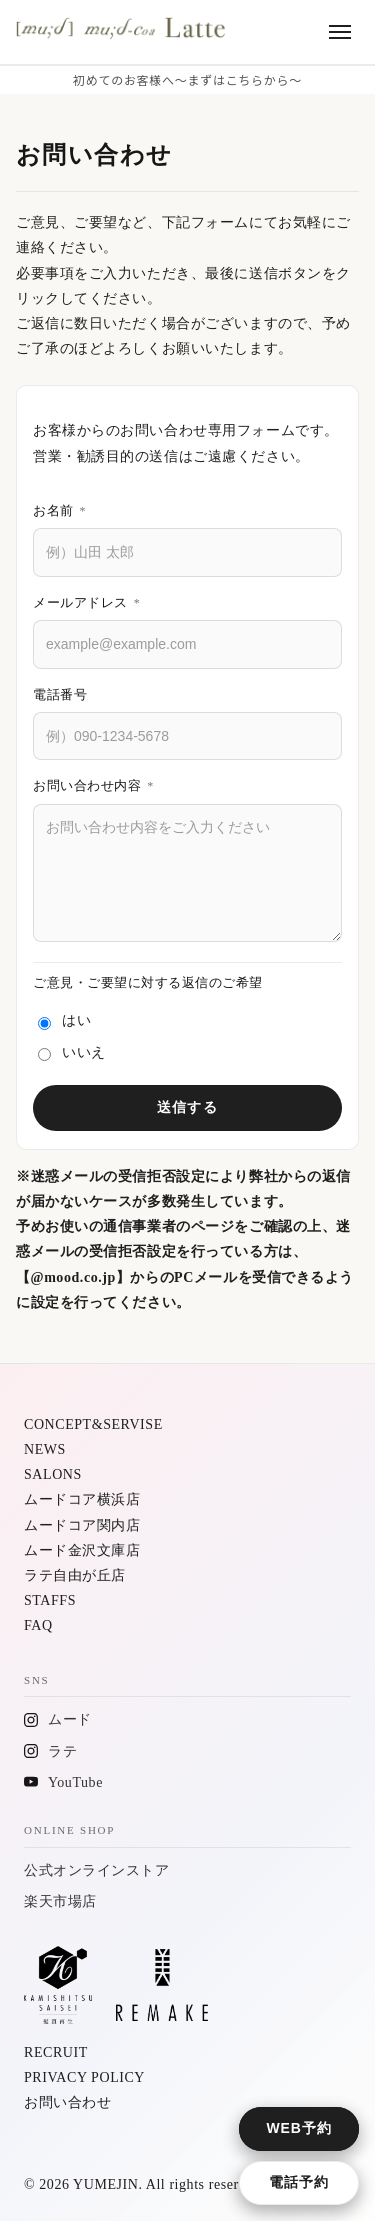 This screenshot has width=375, height=2221. I want to click on 電話予約, so click(298, 2182).